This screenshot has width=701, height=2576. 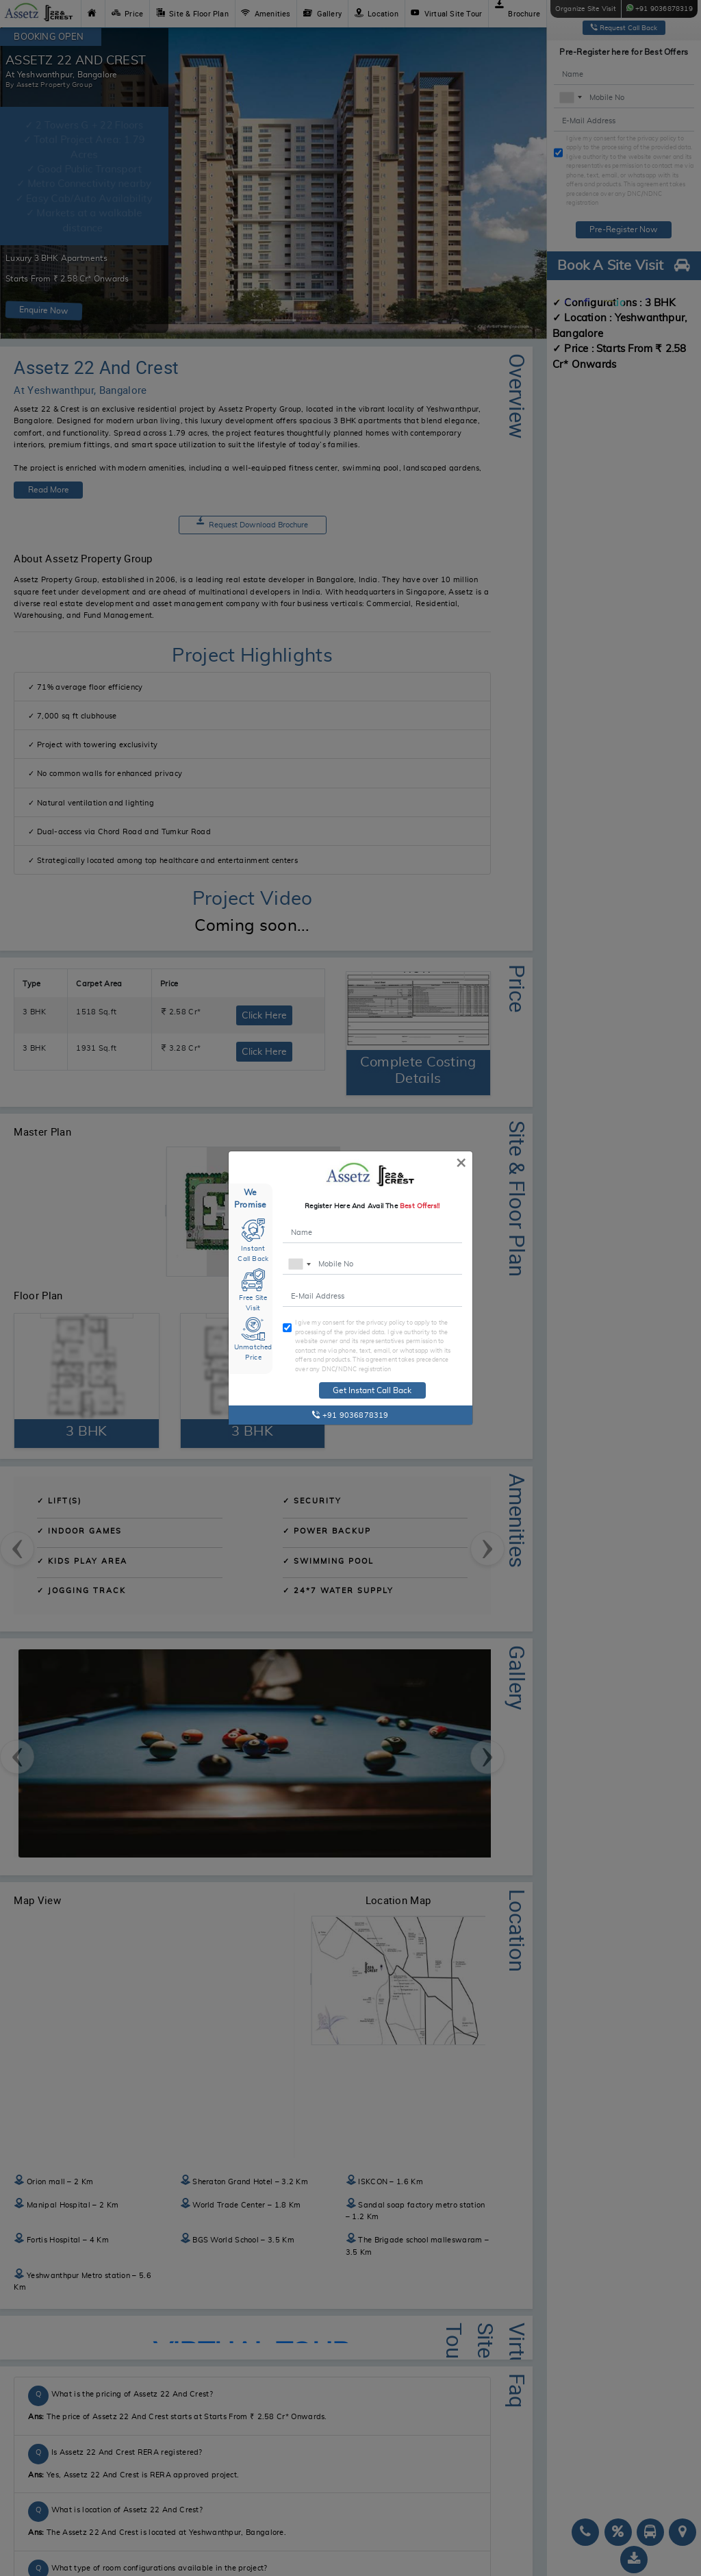 I want to click on Get Instant Call Back, so click(x=372, y=1390).